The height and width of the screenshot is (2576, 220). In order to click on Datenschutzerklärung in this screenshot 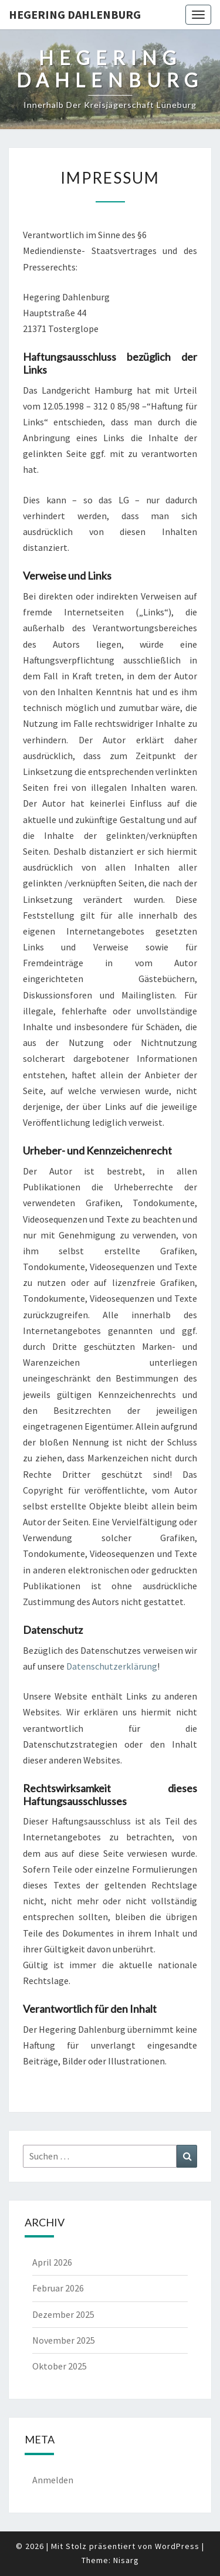, I will do `click(111, 1666)`.